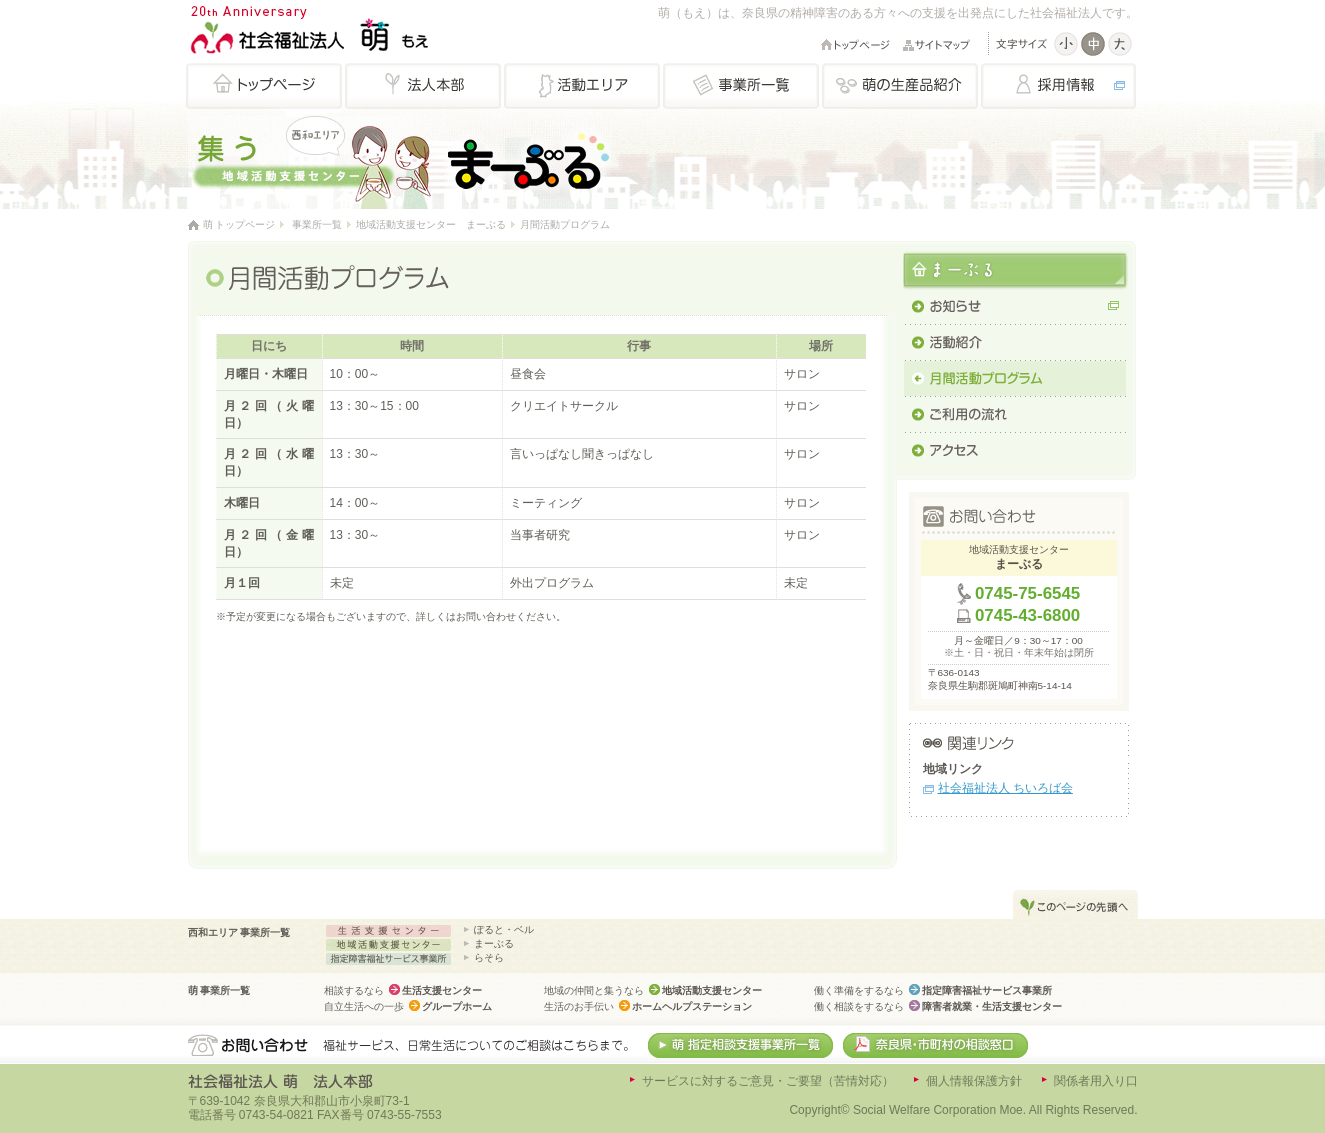 The width and height of the screenshot is (1325, 1133). I want to click on ホームヘルプステーション, so click(692, 1006).